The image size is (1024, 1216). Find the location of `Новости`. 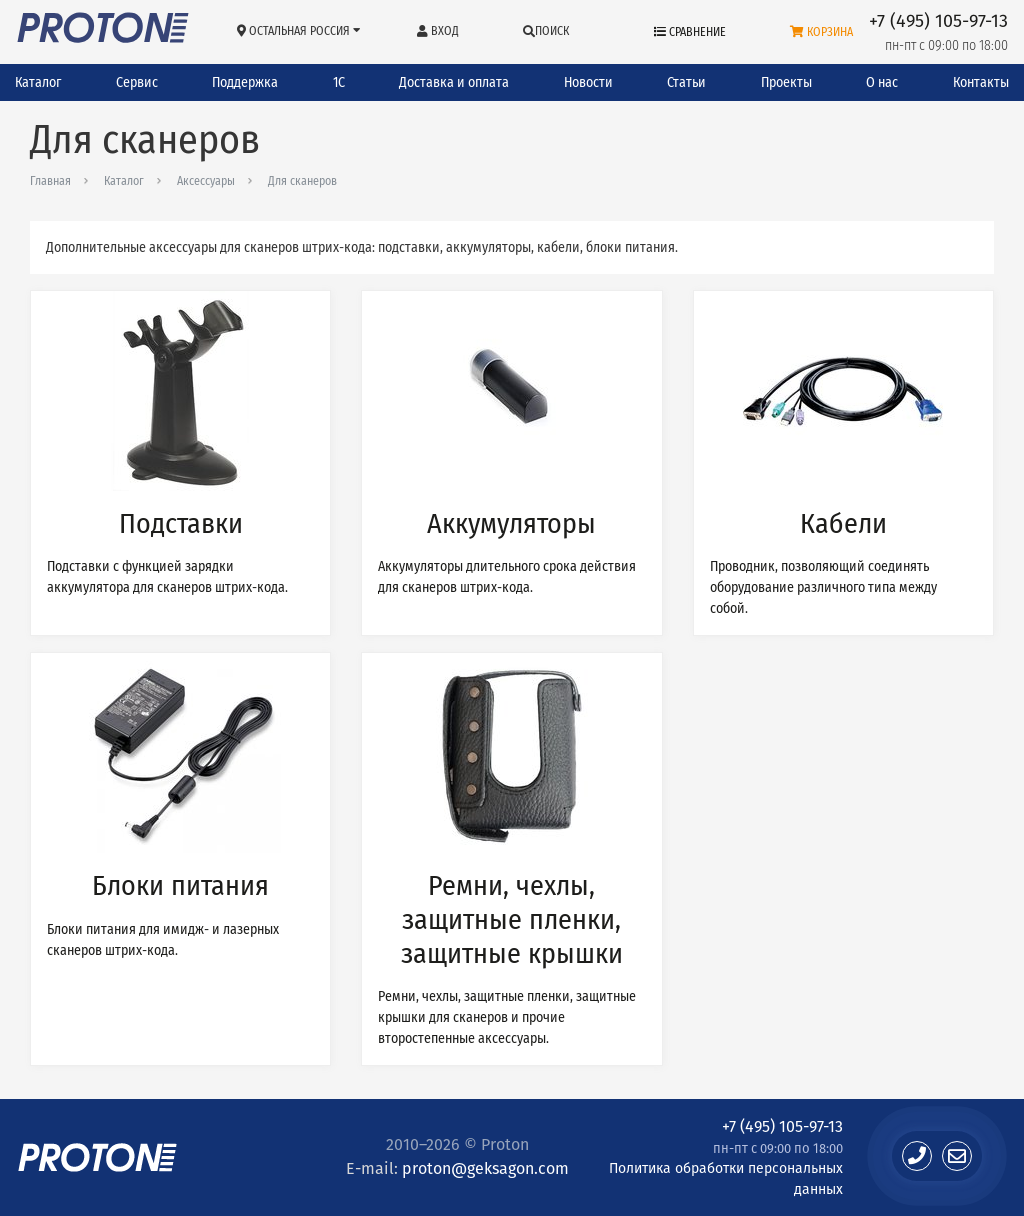

Новости is located at coordinates (588, 82).